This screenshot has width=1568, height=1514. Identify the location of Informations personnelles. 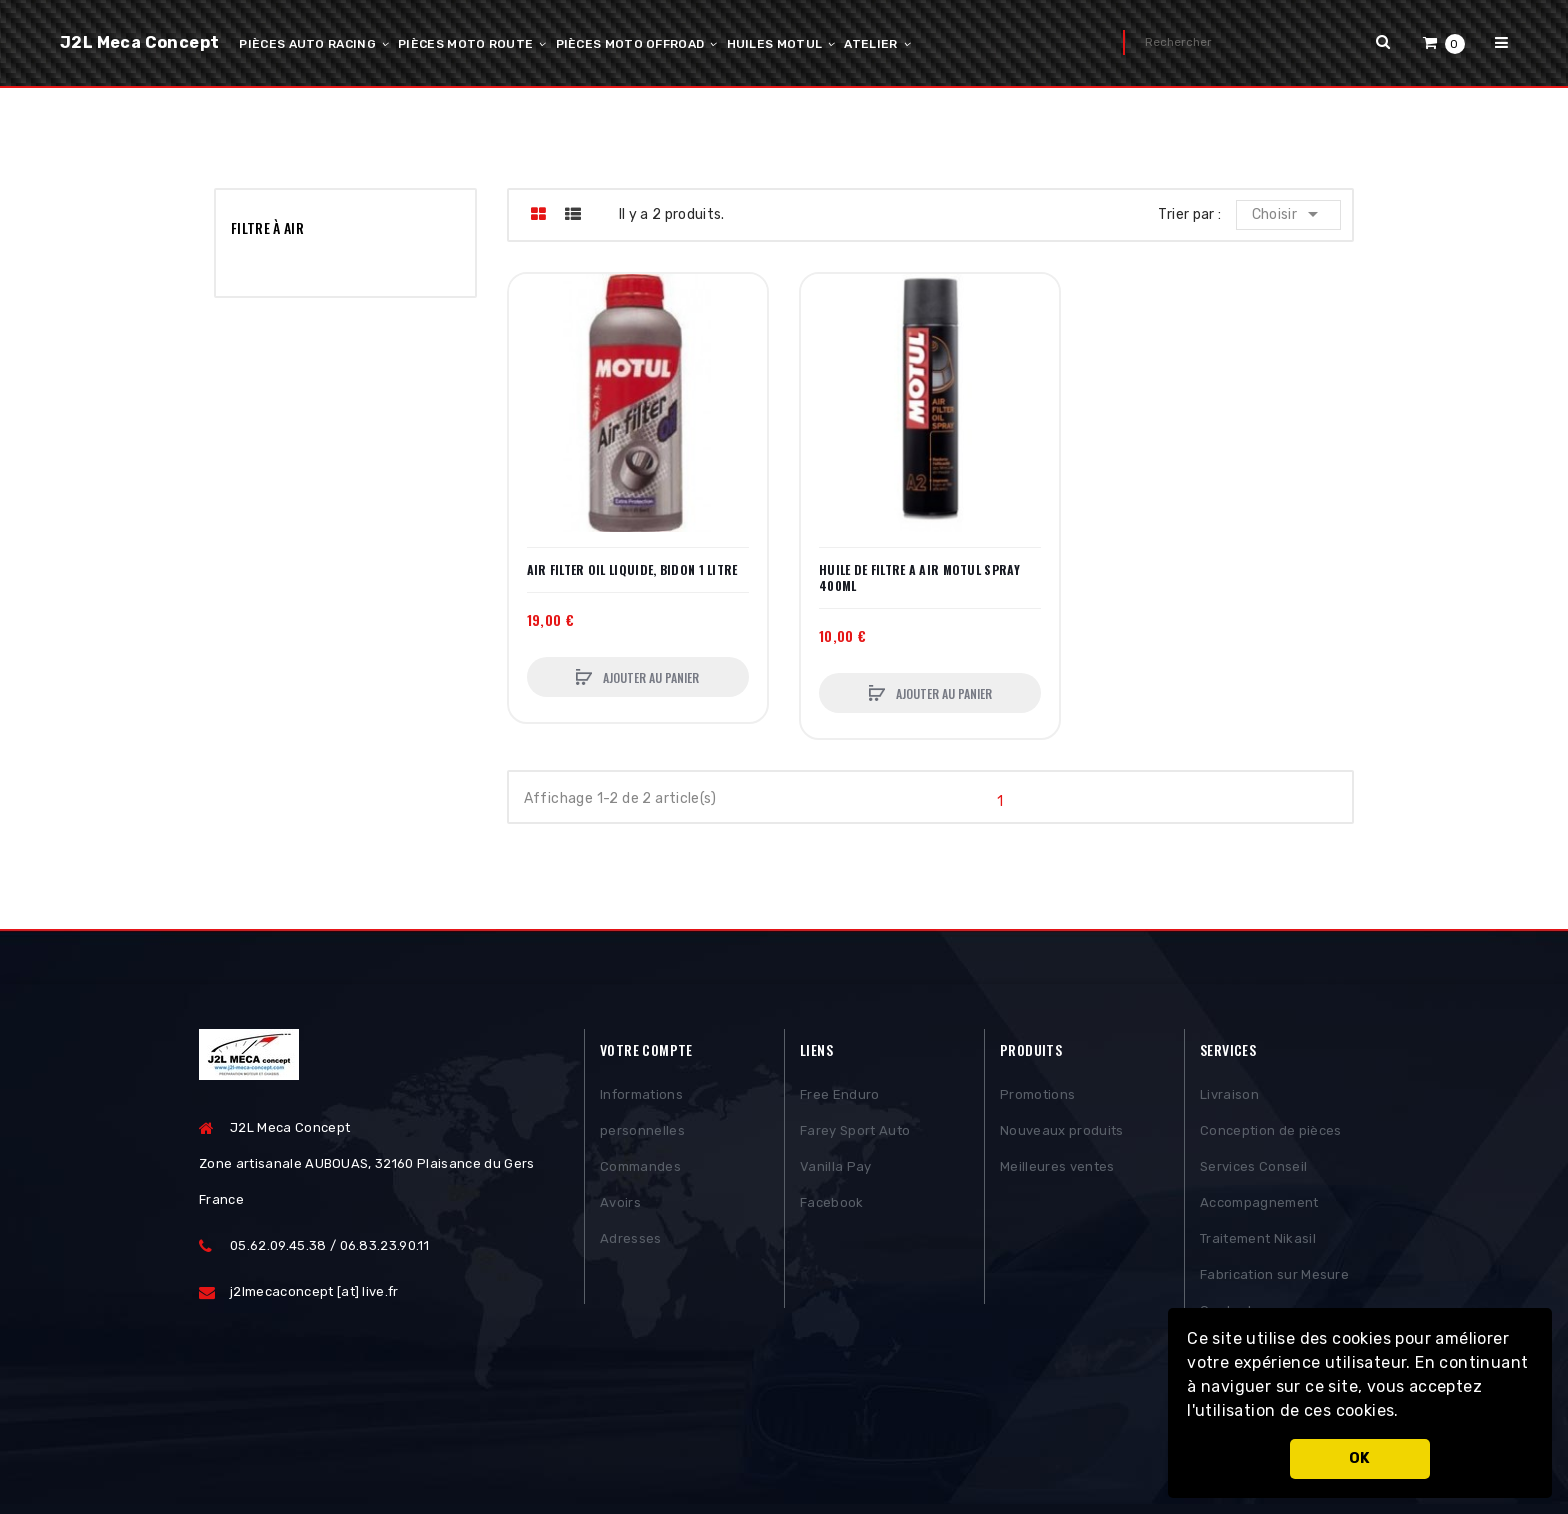
(642, 1116).